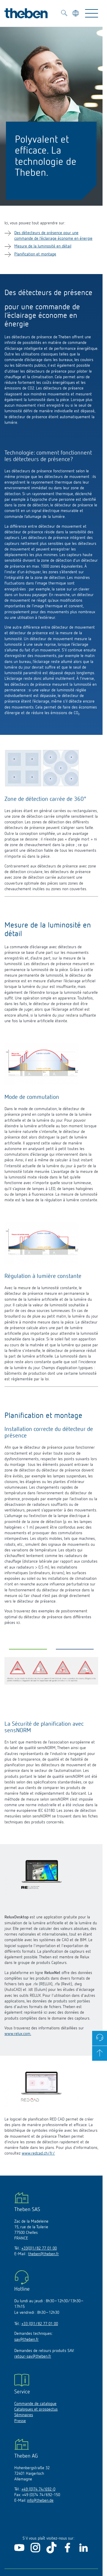 This screenshot has height=2576, width=107. I want to click on www.relux.com., so click(17, 2034).